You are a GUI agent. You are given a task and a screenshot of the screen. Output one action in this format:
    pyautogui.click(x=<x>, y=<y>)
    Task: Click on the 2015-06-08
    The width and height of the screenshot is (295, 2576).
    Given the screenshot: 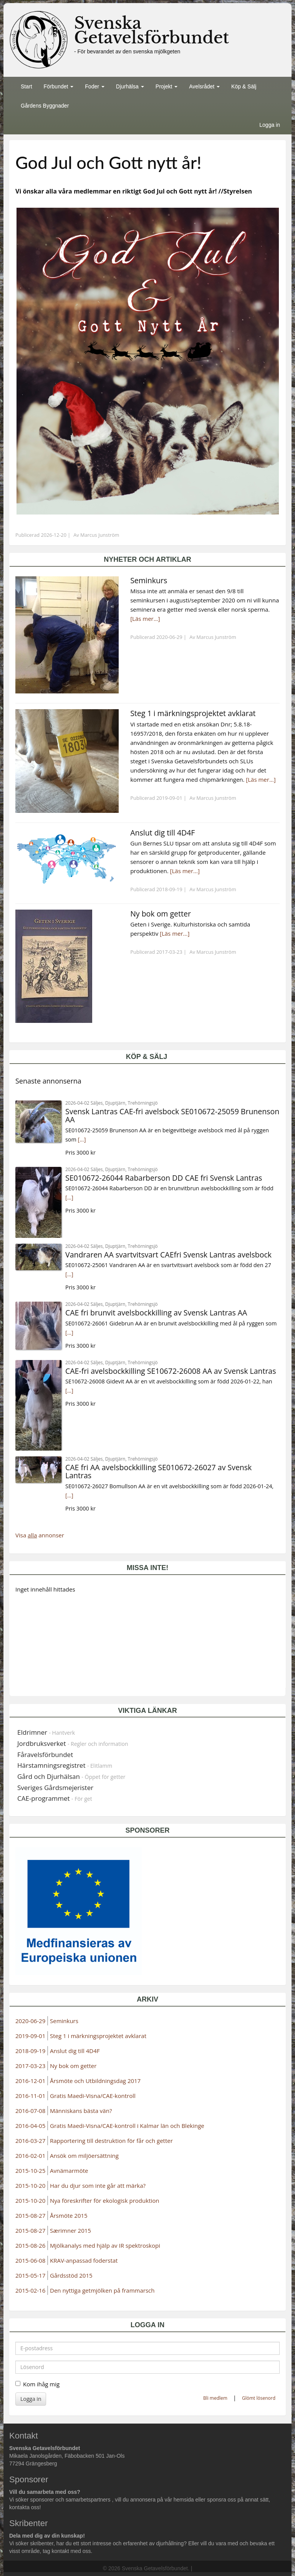 What is the action you would take?
    pyautogui.click(x=30, y=2260)
    